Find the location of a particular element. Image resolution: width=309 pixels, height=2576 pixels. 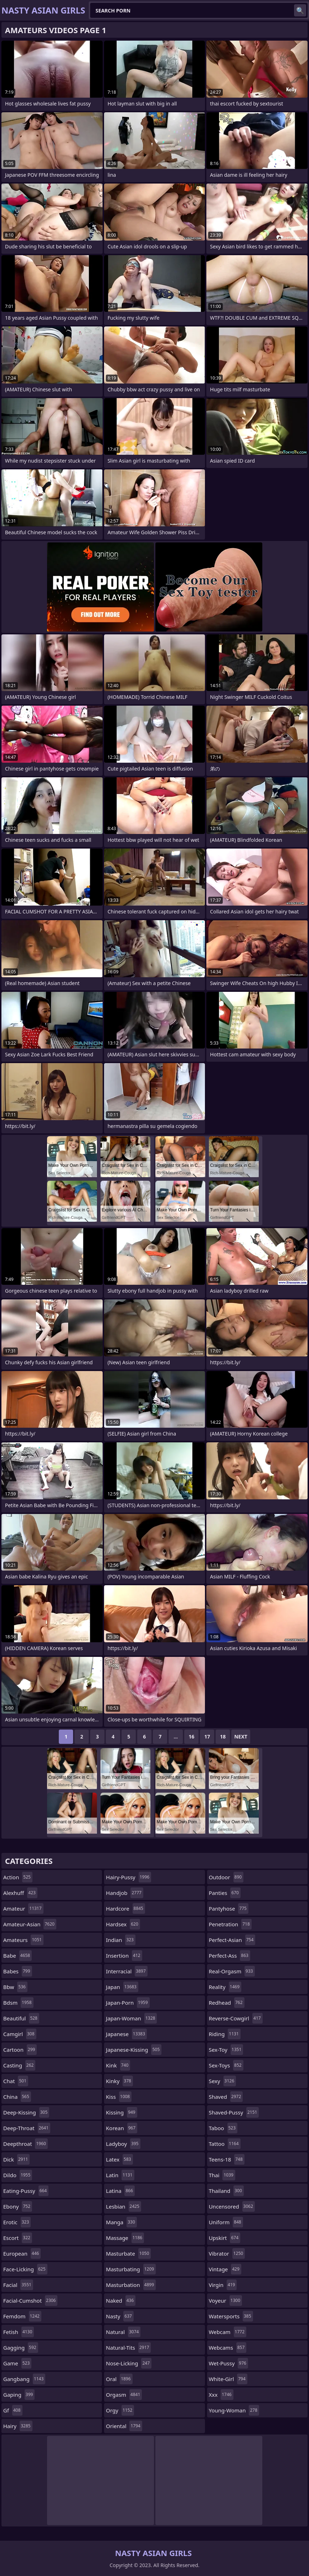

casting is located at coordinates (19, 2065).